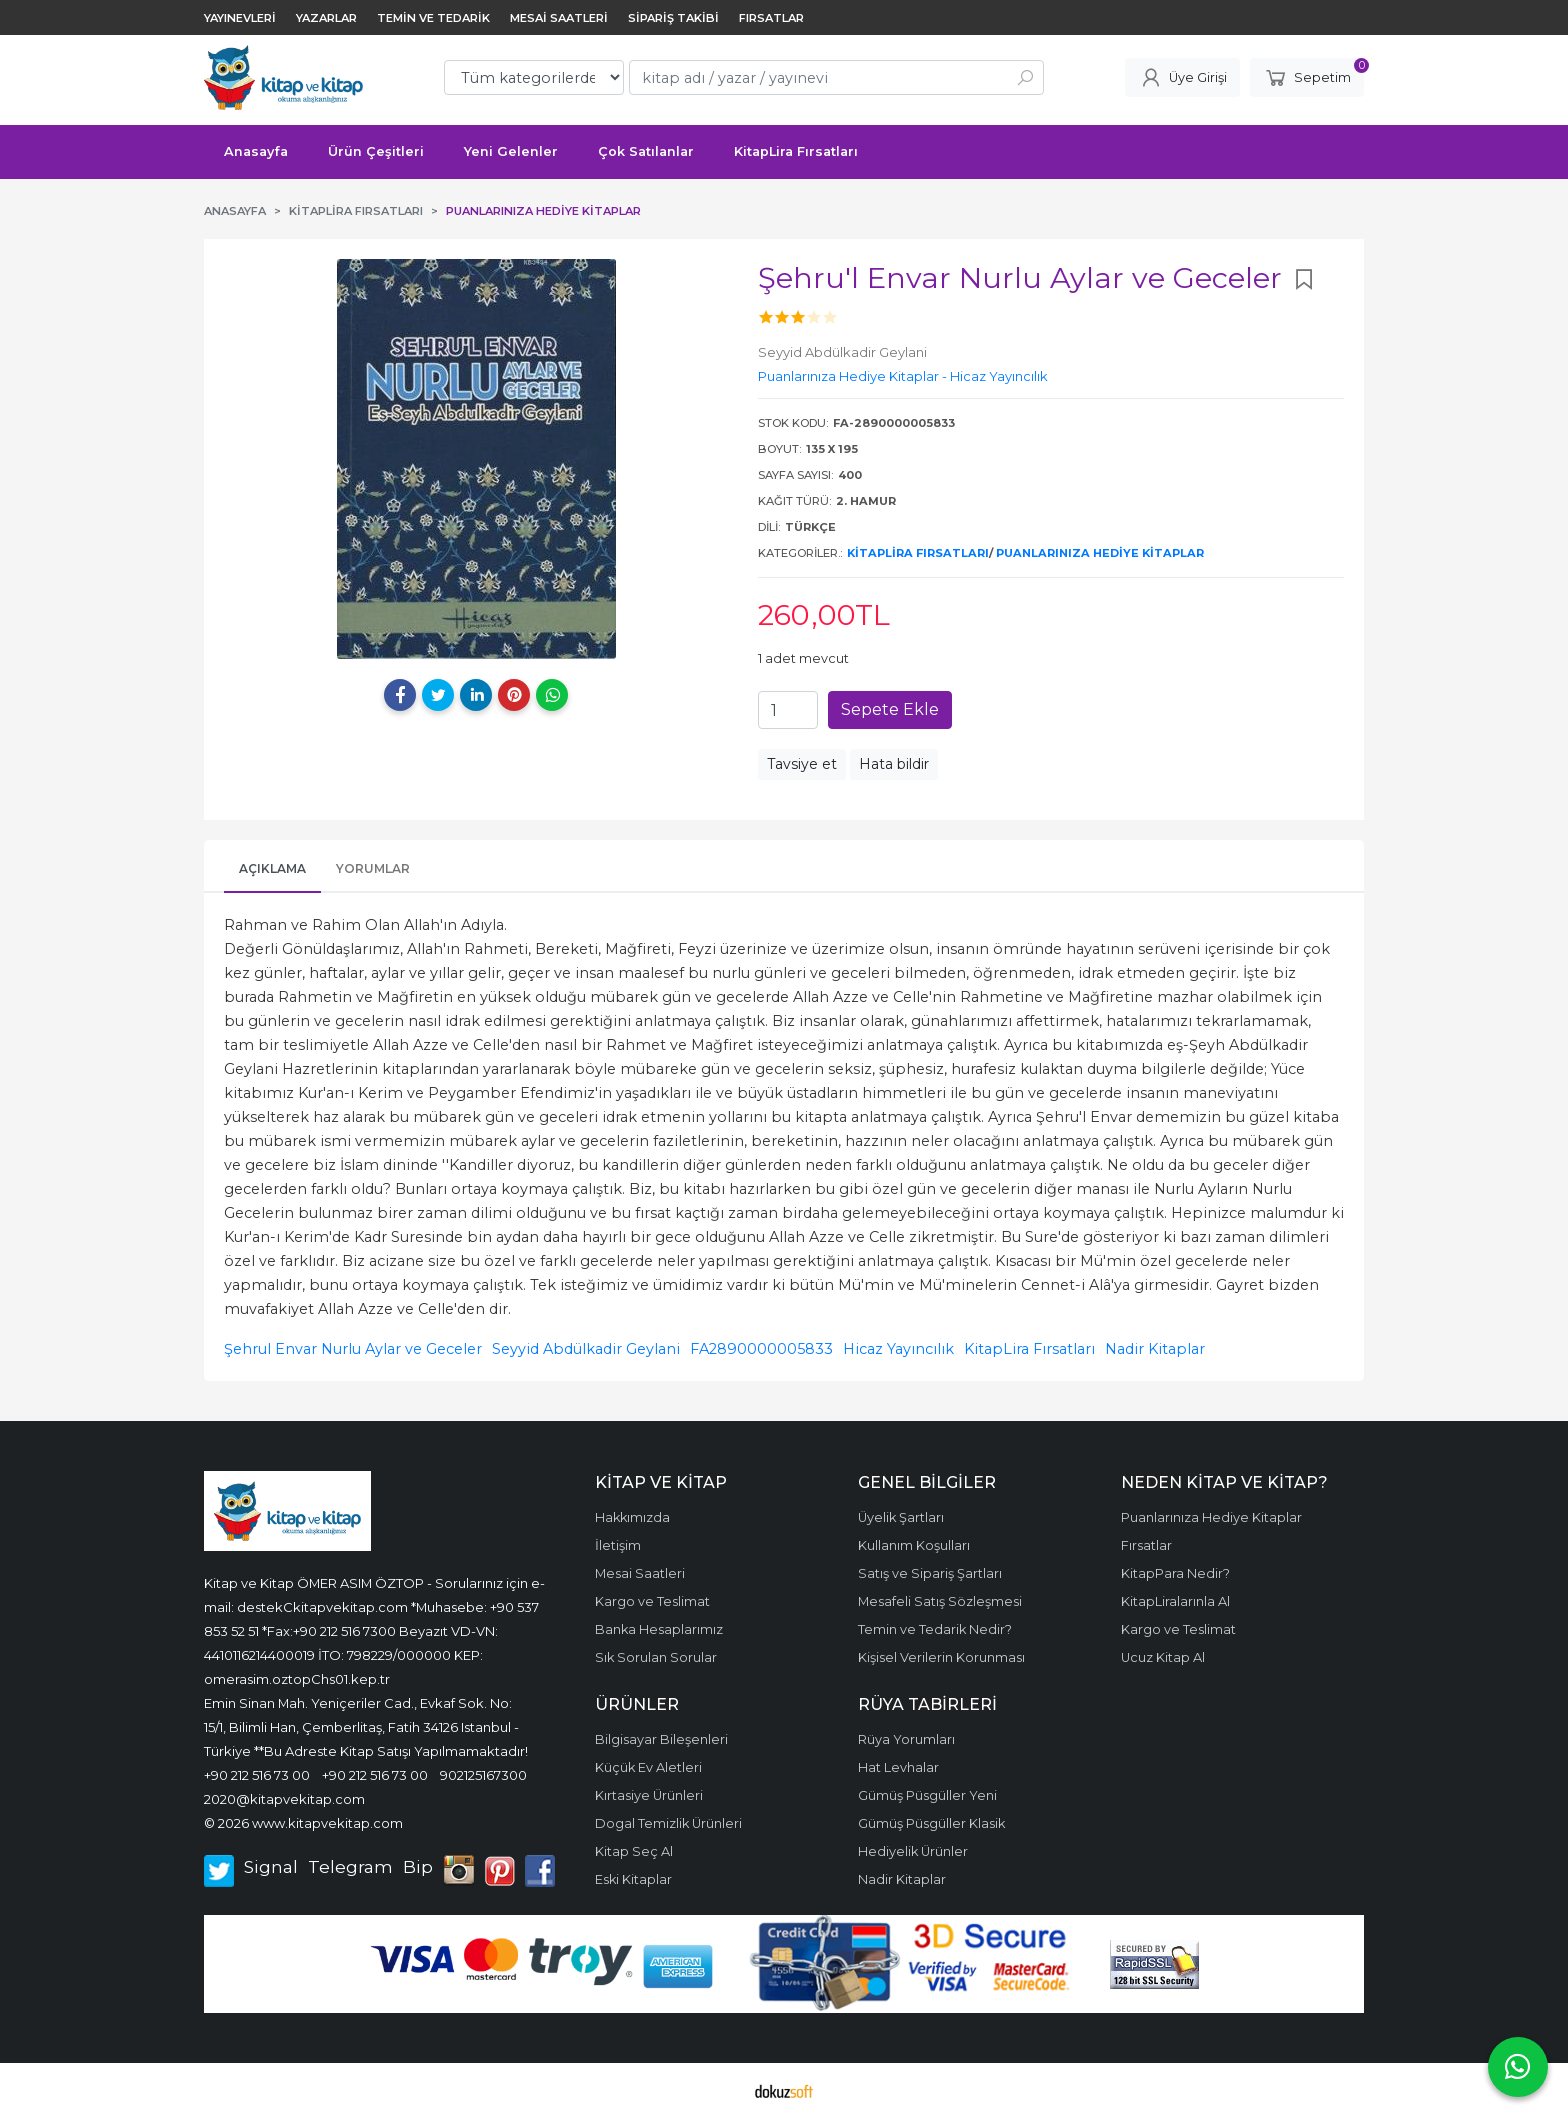 This screenshot has height=2117, width=1568. Describe the element at coordinates (898, 1349) in the screenshot. I see `Hicaz Yayıncılık` at that location.